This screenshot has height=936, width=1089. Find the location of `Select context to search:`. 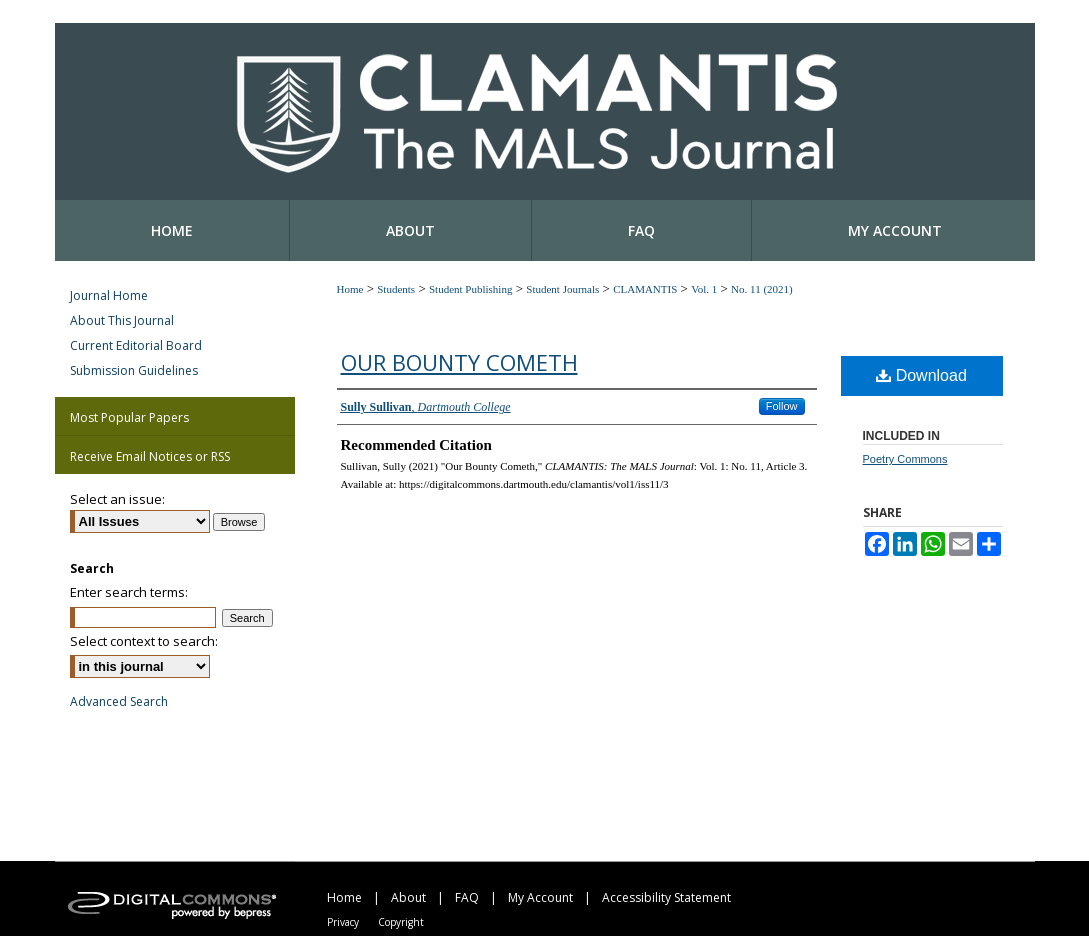

Select context to search: is located at coordinates (144, 641).